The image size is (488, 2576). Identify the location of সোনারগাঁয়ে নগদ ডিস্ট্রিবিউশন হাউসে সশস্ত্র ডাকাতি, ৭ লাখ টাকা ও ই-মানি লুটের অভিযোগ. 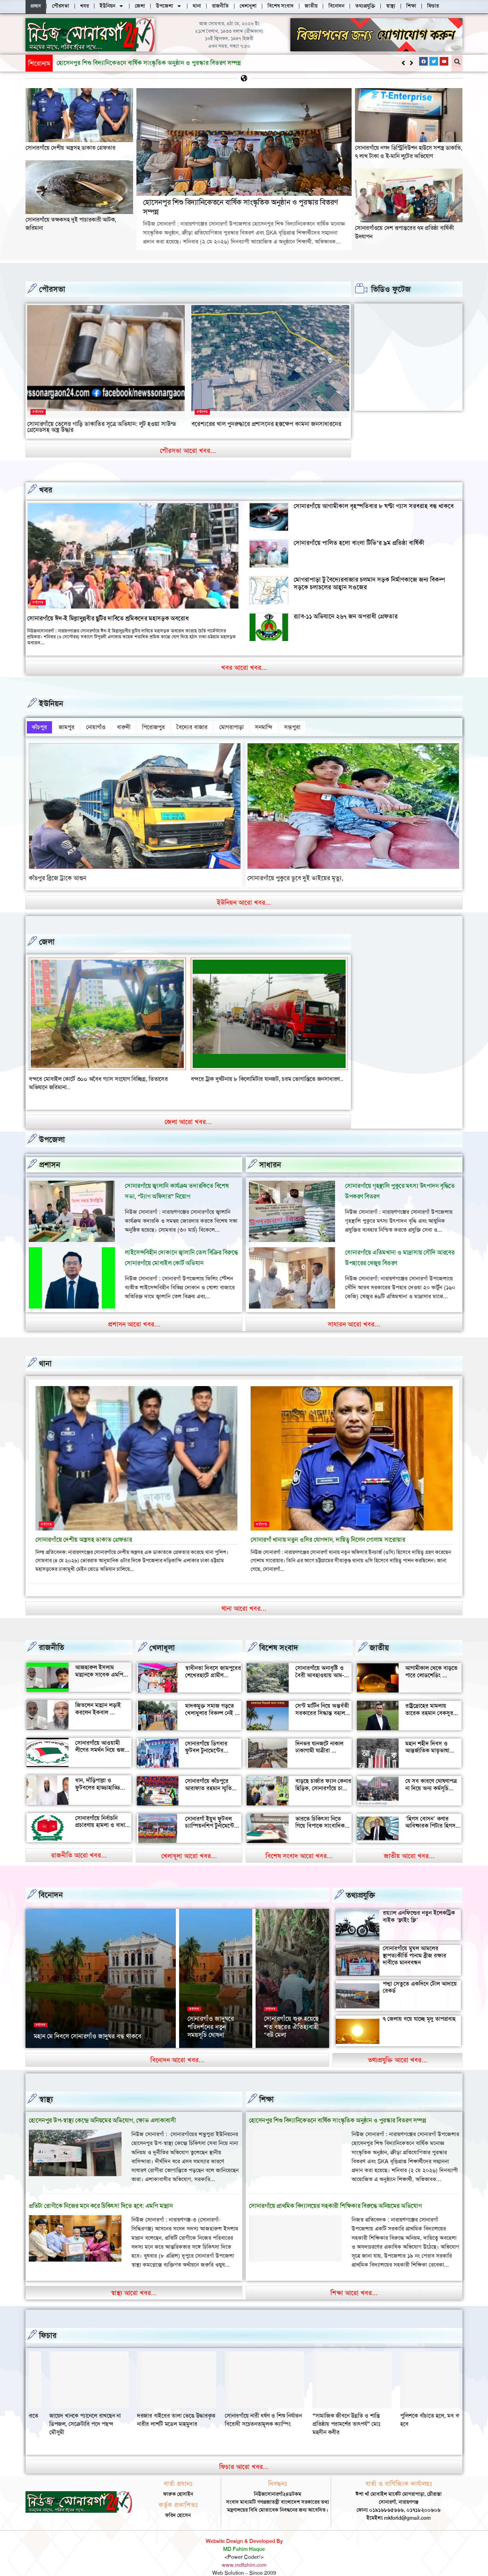
(409, 151).